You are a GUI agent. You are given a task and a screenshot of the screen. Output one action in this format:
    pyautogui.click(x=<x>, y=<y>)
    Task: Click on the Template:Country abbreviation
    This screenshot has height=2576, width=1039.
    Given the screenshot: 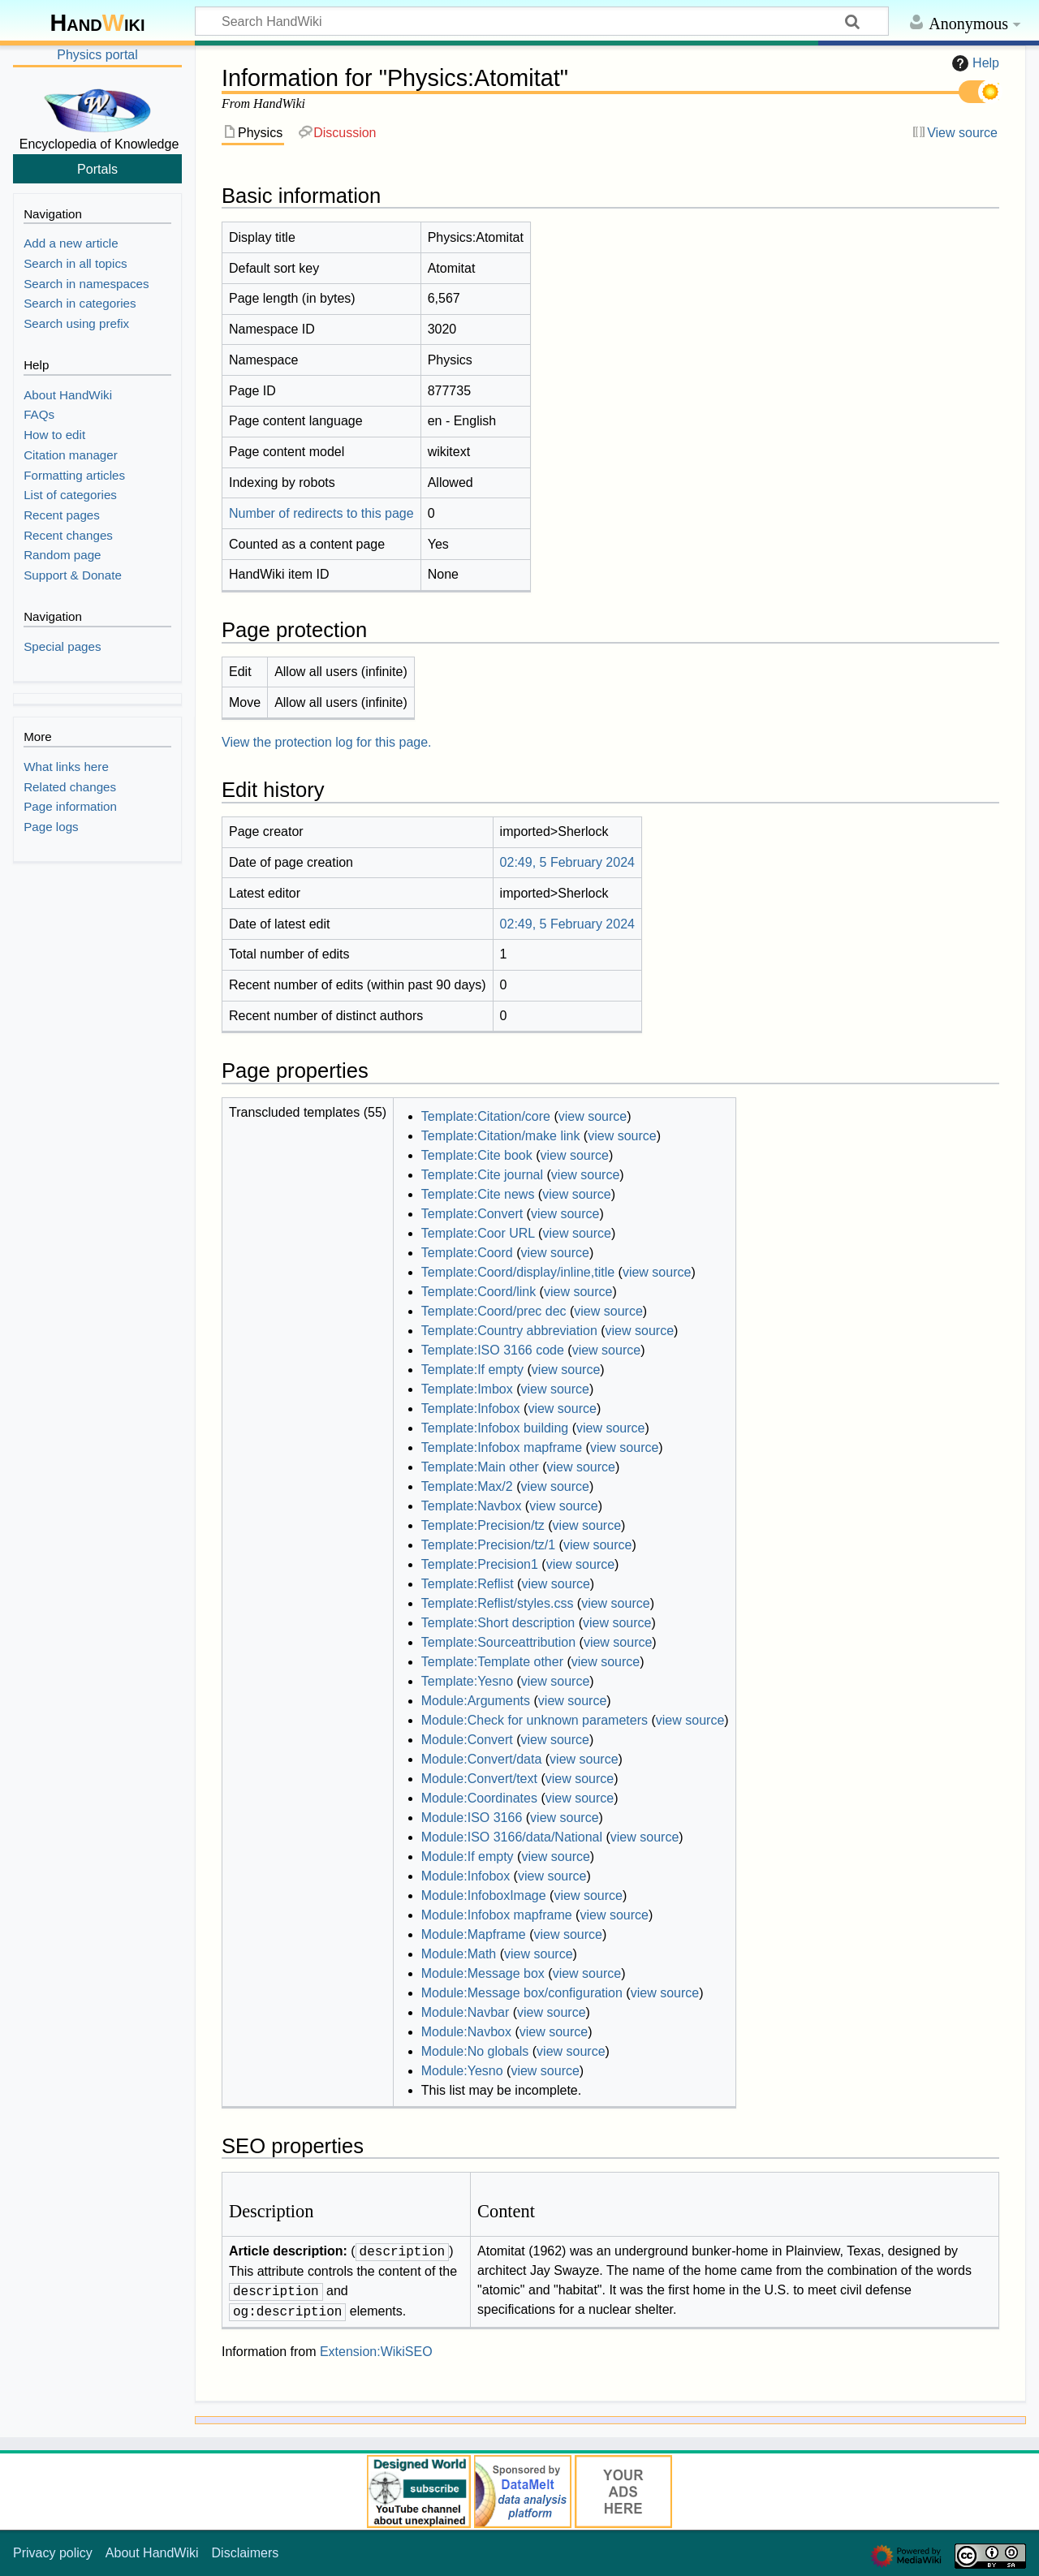 What is the action you would take?
    pyautogui.click(x=509, y=1331)
    